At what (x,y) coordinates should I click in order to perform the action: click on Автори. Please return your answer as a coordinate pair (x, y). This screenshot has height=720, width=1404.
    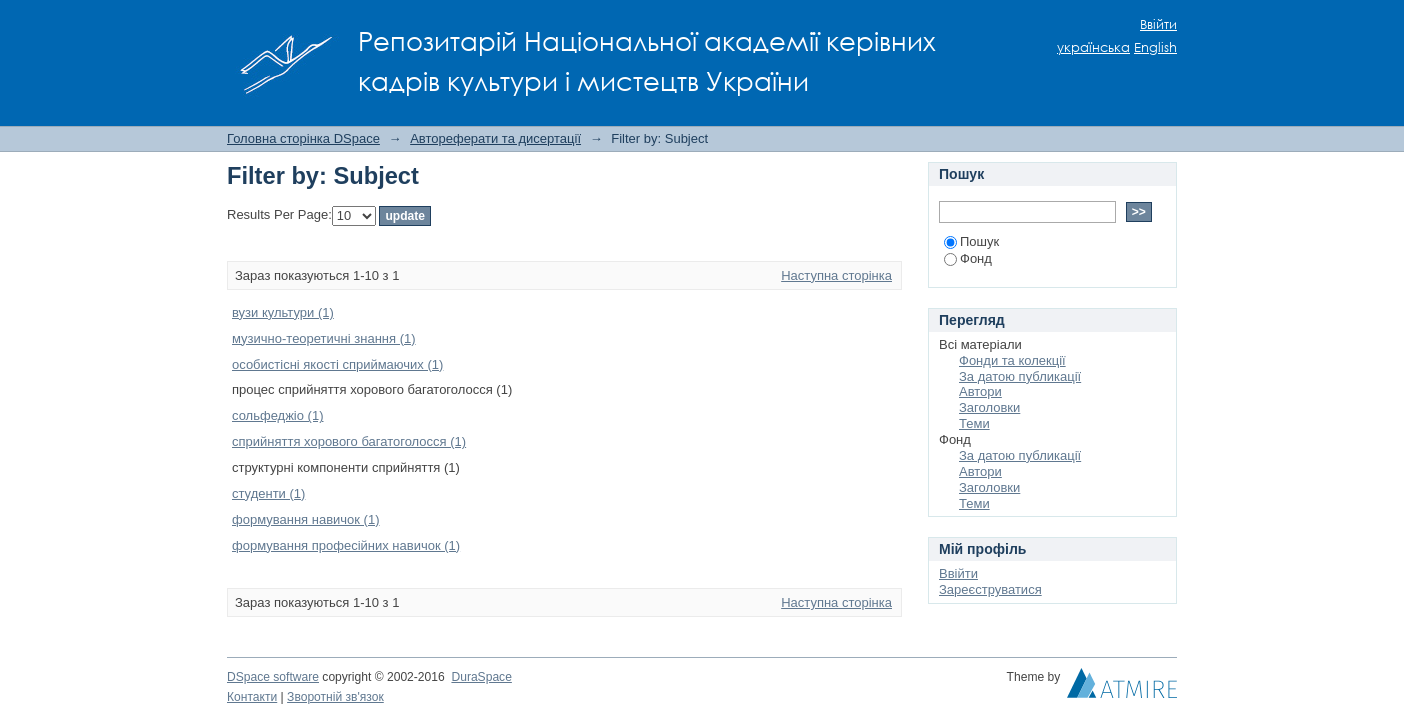
    Looking at the image, I should click on (980, 391).